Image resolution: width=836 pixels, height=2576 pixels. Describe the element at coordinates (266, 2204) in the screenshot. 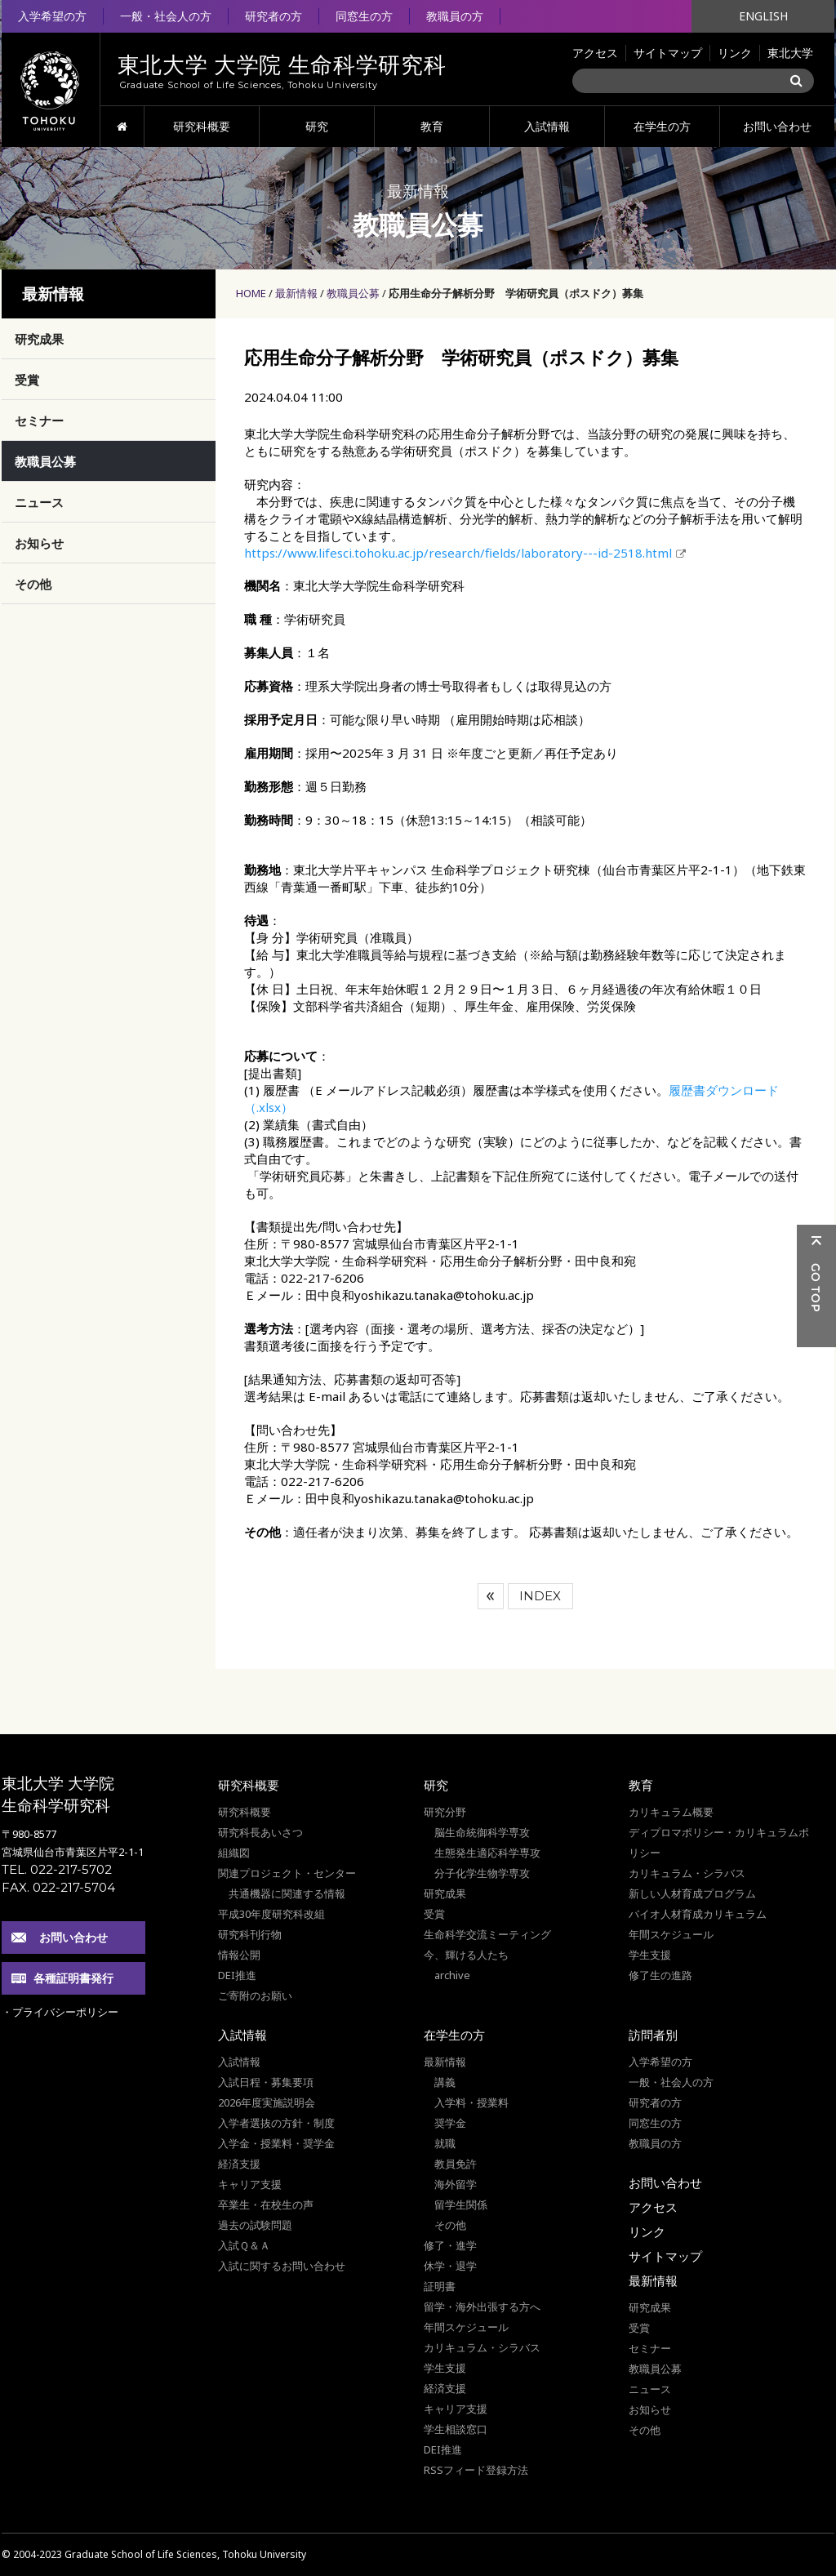

I see `卒業生・在校生の声` at that location.